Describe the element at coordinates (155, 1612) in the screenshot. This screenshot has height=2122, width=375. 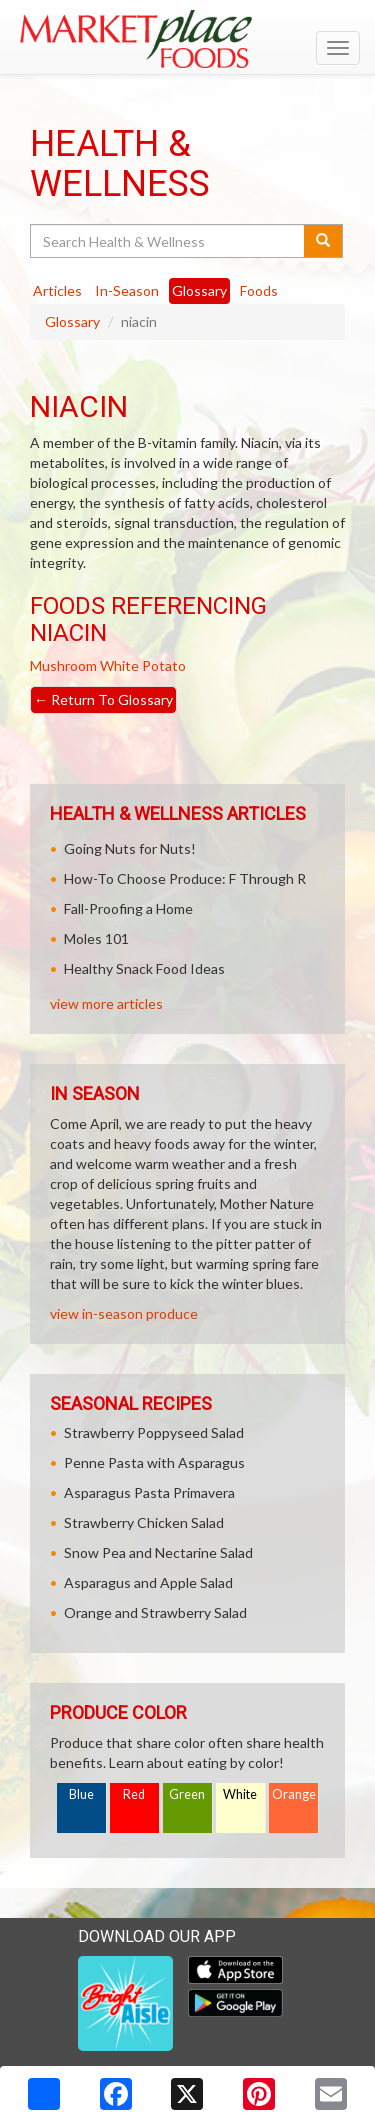
I see `Orange and Strawberry Salad` at that location.